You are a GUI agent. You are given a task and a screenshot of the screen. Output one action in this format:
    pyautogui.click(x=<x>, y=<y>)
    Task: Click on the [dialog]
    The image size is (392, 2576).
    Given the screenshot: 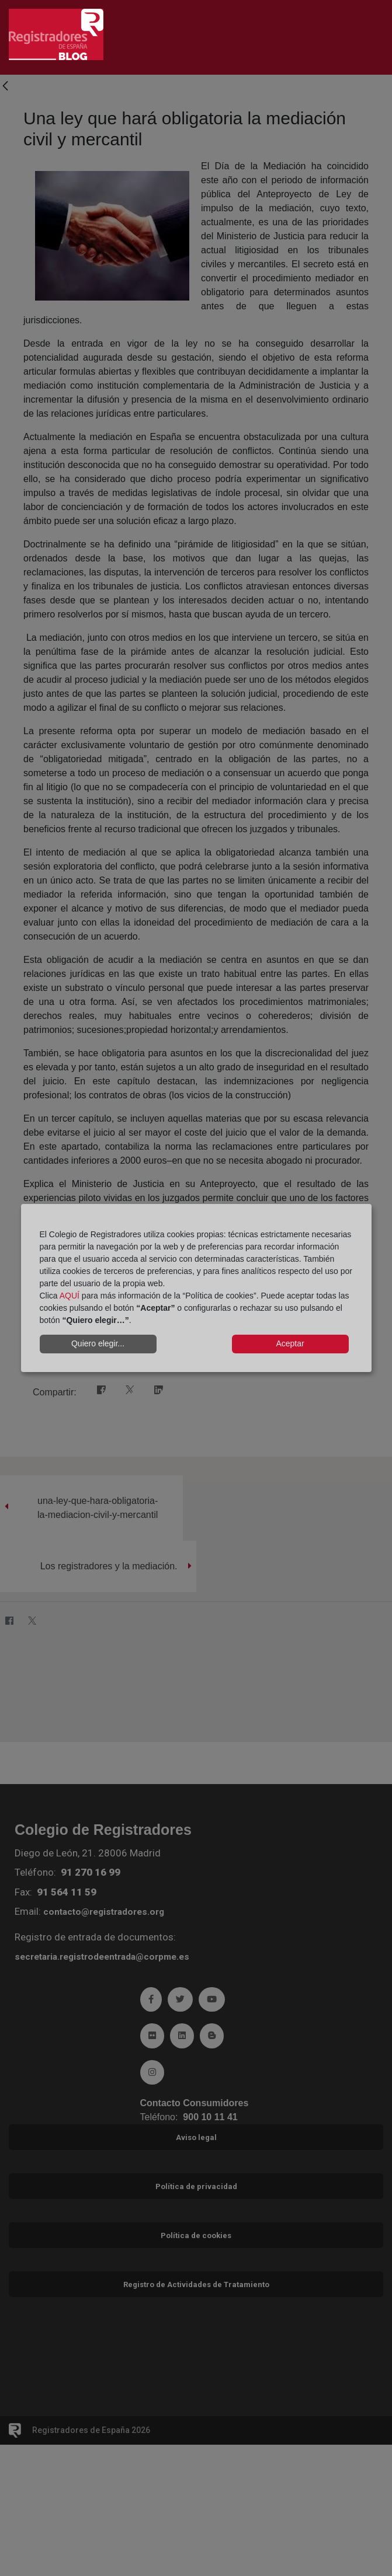 What is the action you would take?
    pyautogui.click(x=196, y=1288)
    